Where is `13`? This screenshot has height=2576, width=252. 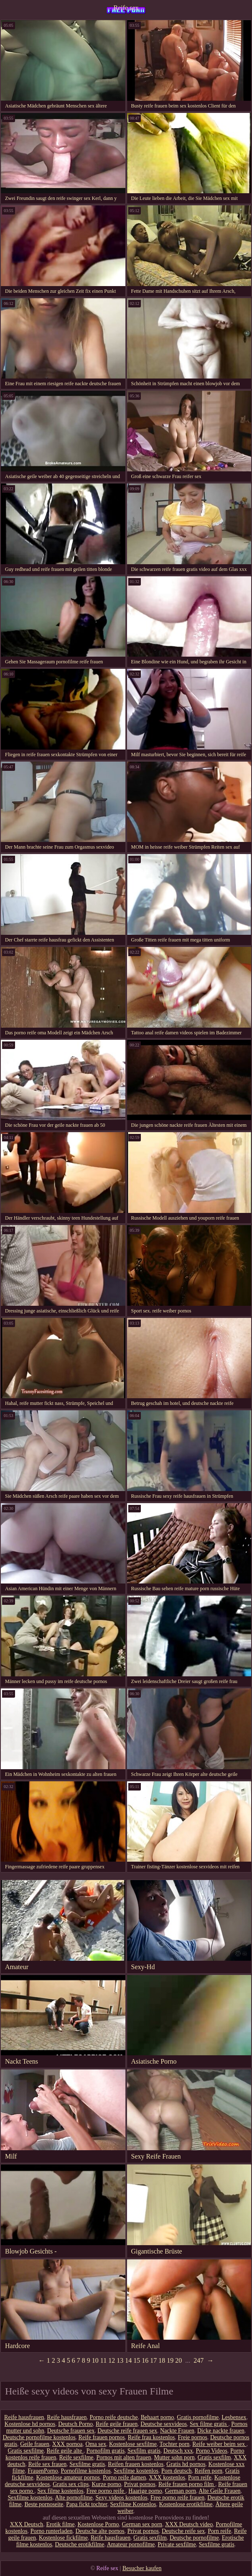 13 is located at coordinates (120, 2360).